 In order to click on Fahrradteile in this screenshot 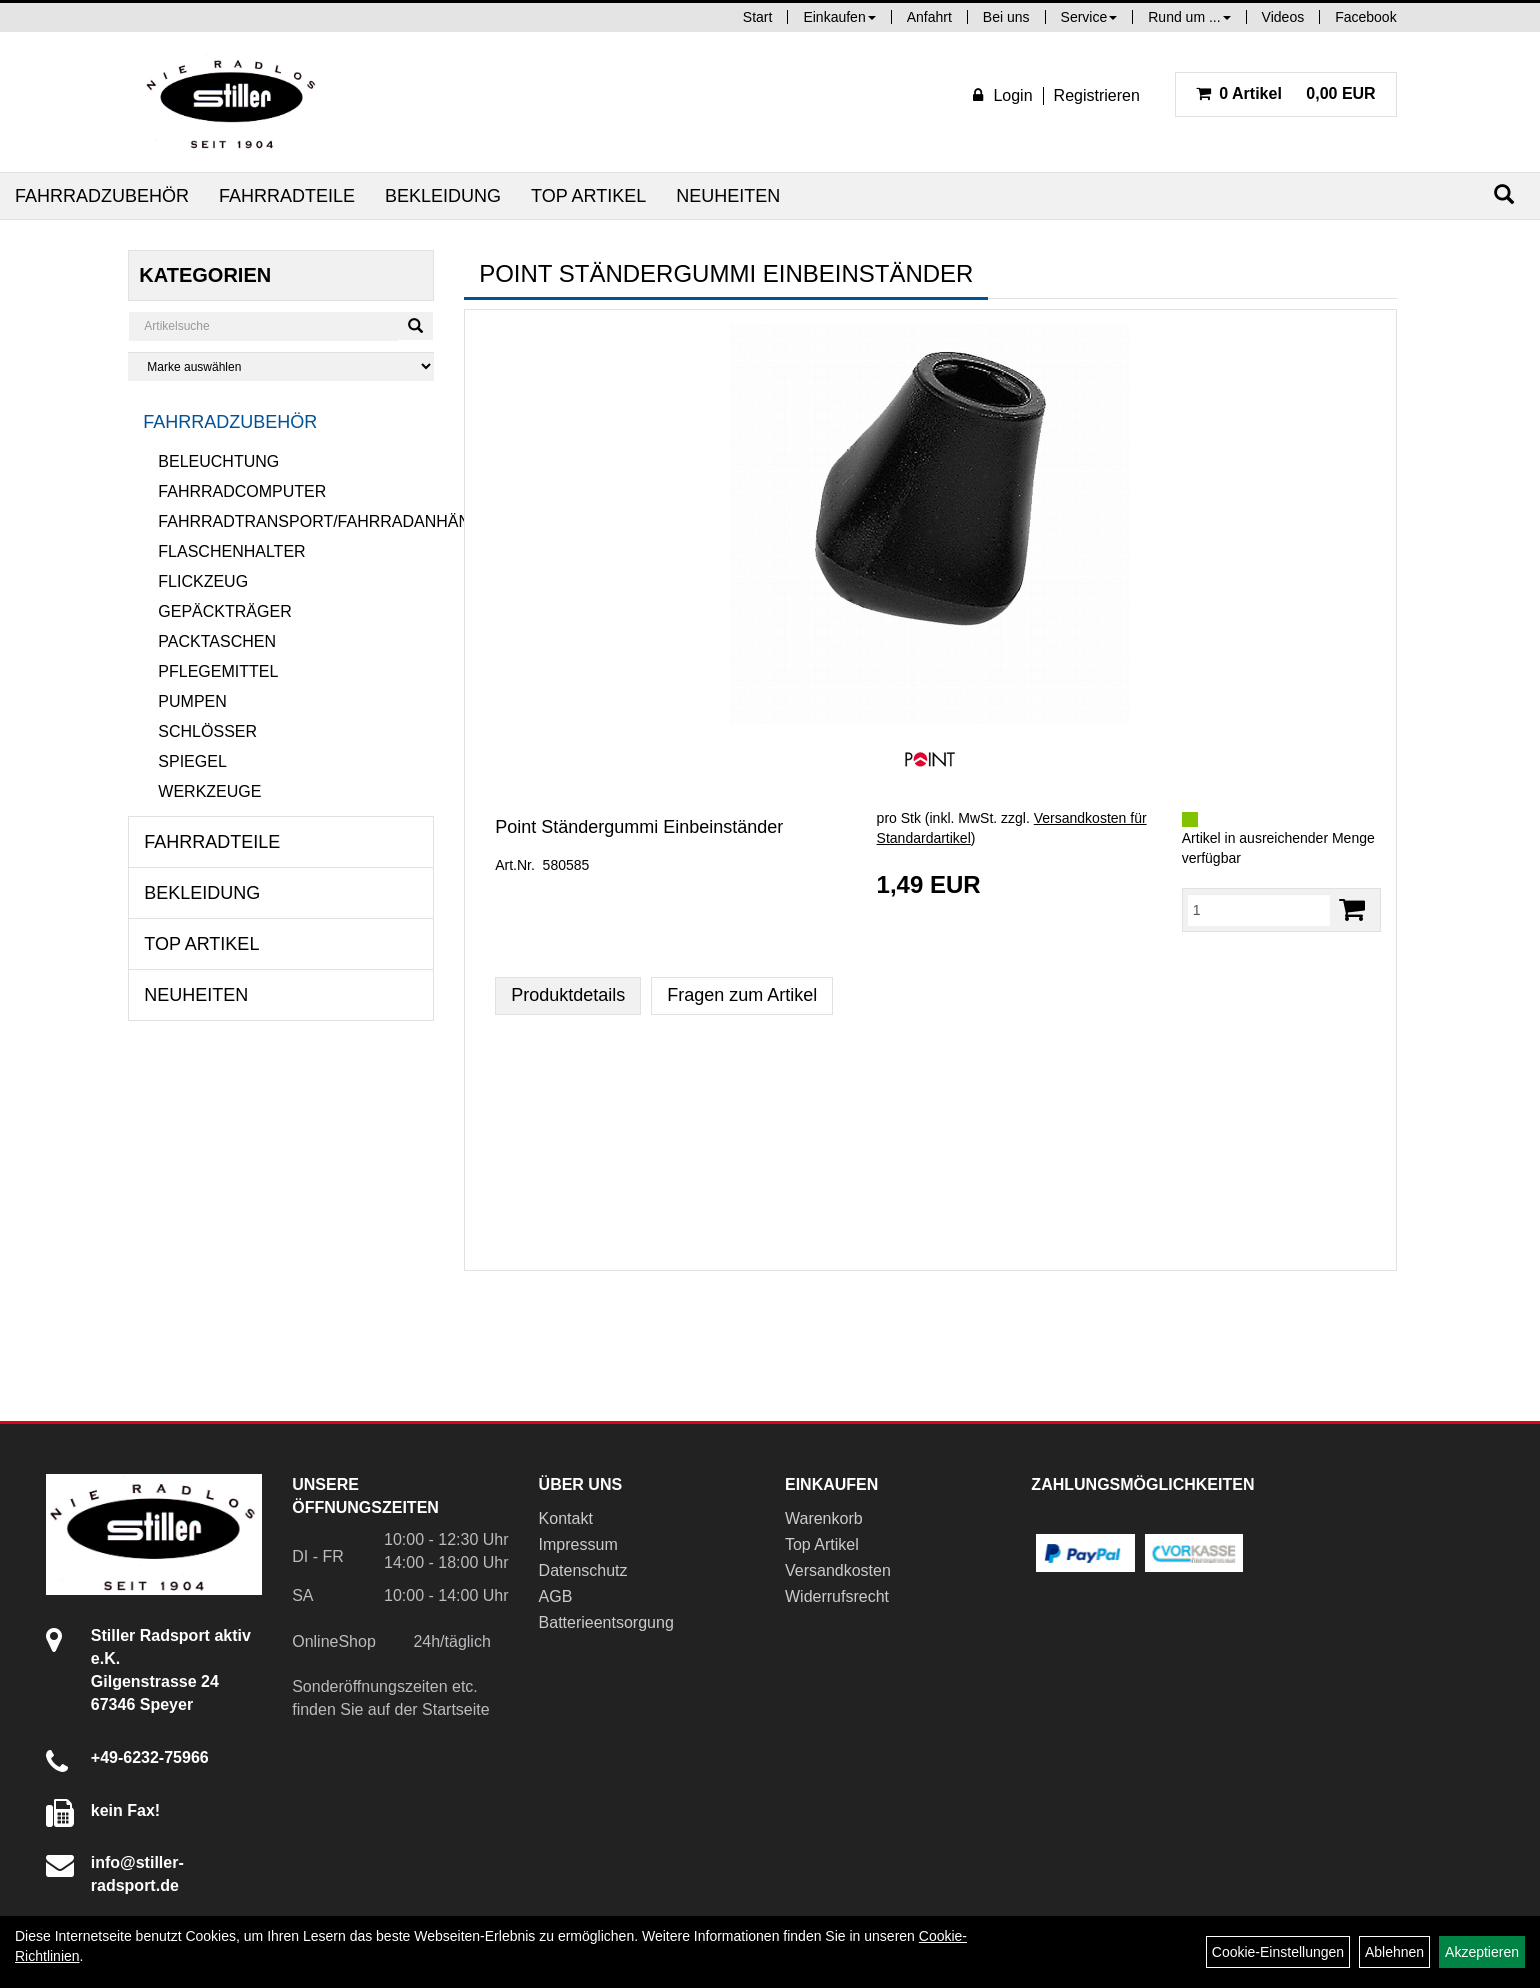, I will do `click(287, 196)`.